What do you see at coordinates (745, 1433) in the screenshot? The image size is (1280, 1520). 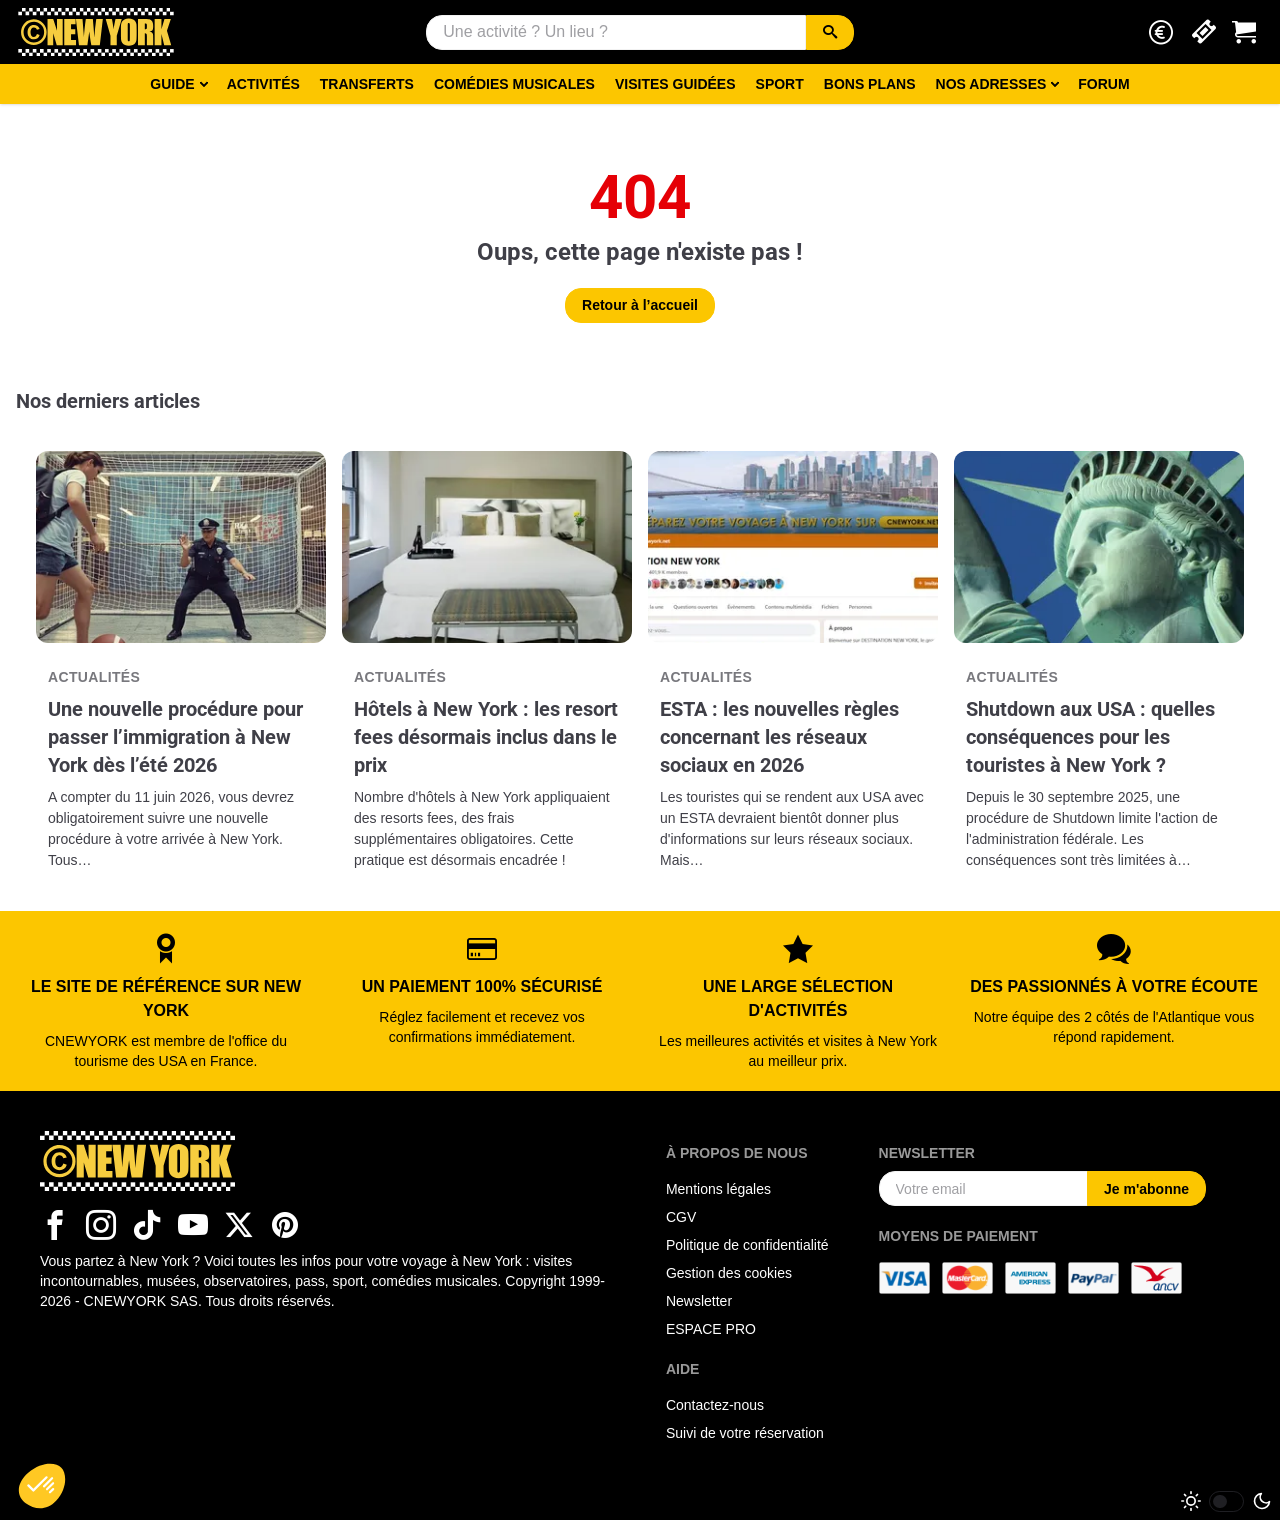 I see `Suivi de votre réservation` at bounding box center [745, 1433].